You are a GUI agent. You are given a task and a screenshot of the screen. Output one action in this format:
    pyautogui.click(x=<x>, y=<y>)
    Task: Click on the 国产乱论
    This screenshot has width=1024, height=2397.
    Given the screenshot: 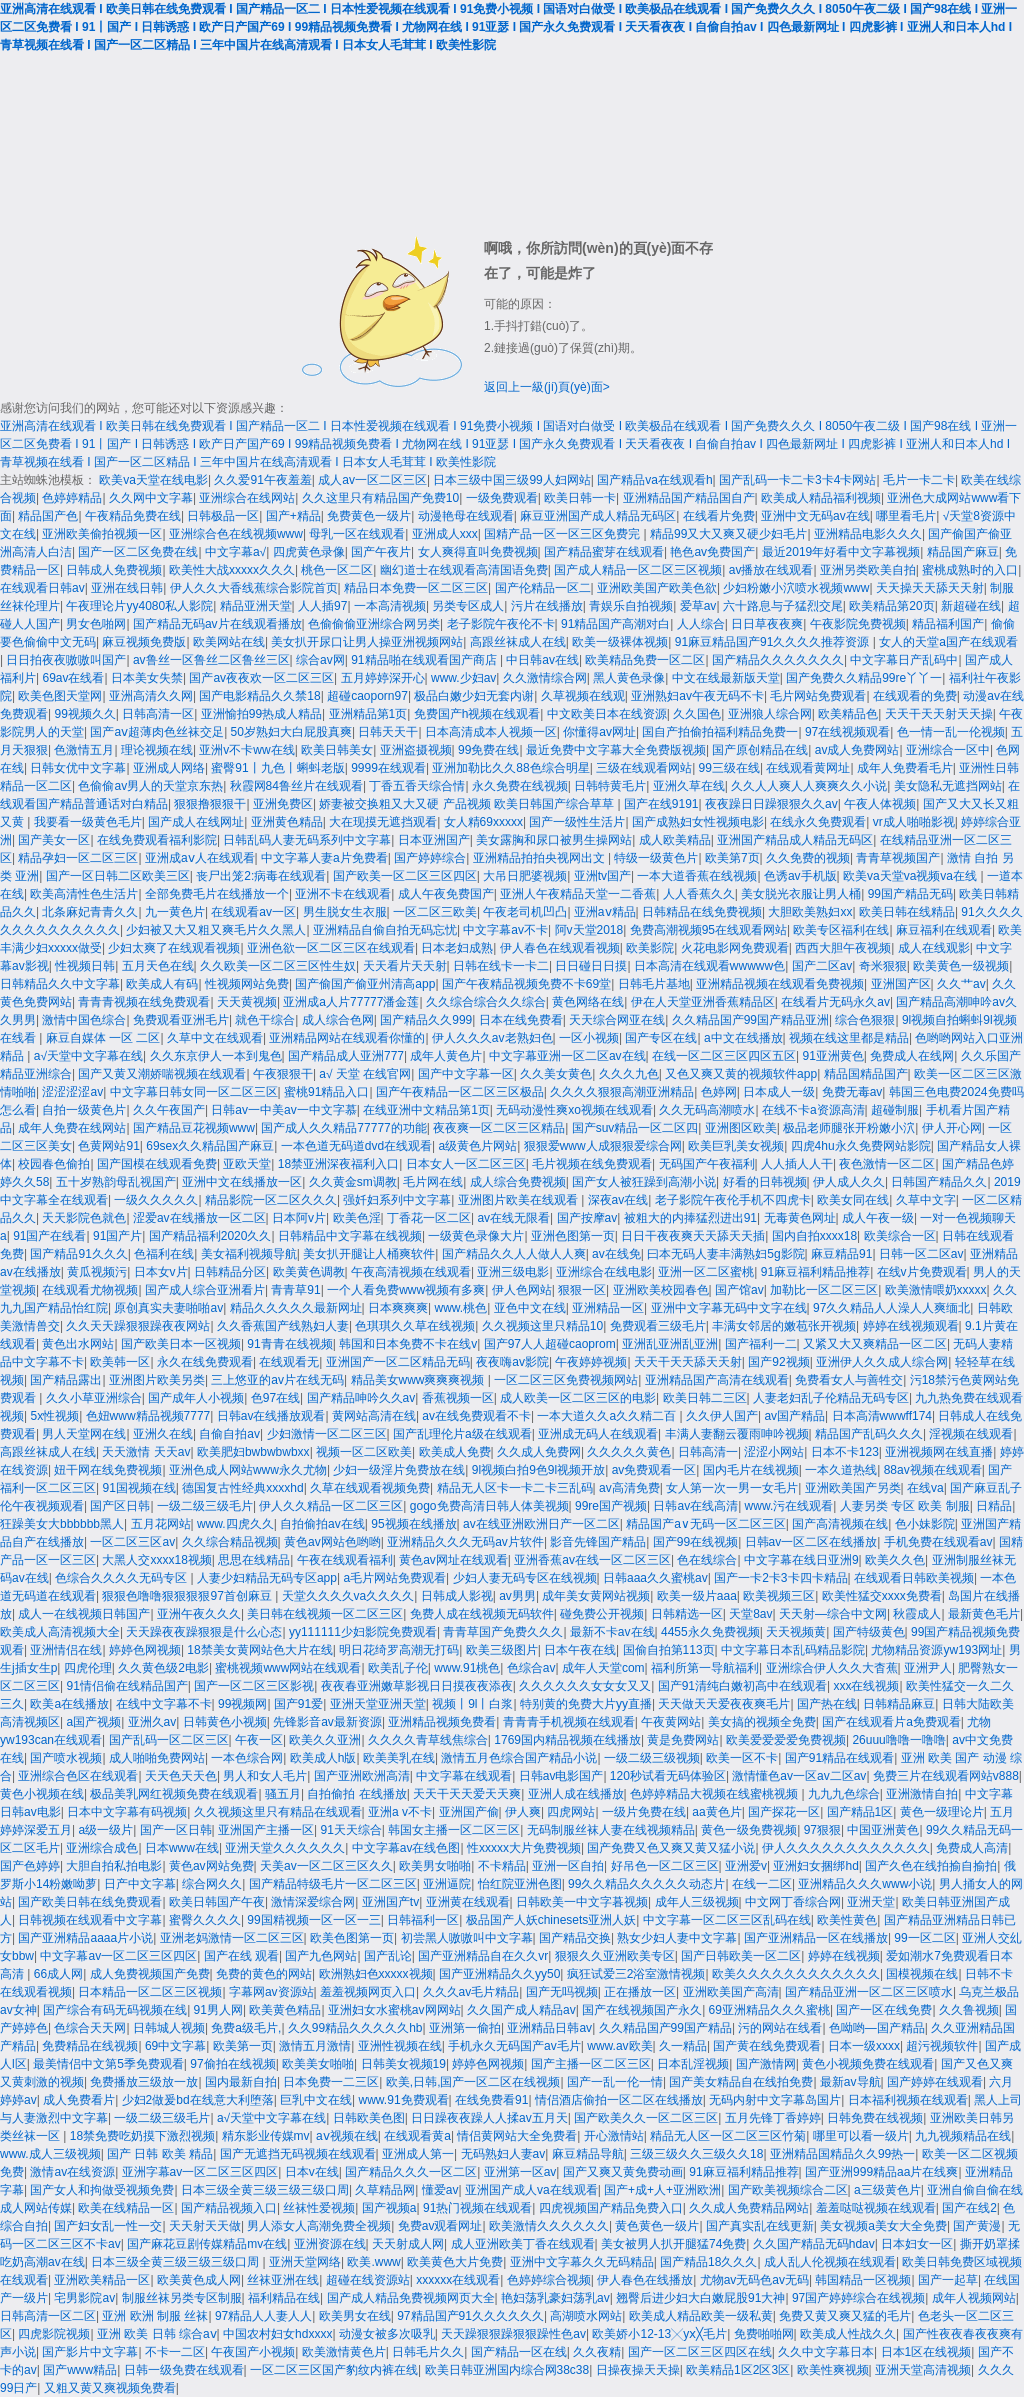 What is the action you would take?
    pyautogui.click(x=388, y=1956)
    